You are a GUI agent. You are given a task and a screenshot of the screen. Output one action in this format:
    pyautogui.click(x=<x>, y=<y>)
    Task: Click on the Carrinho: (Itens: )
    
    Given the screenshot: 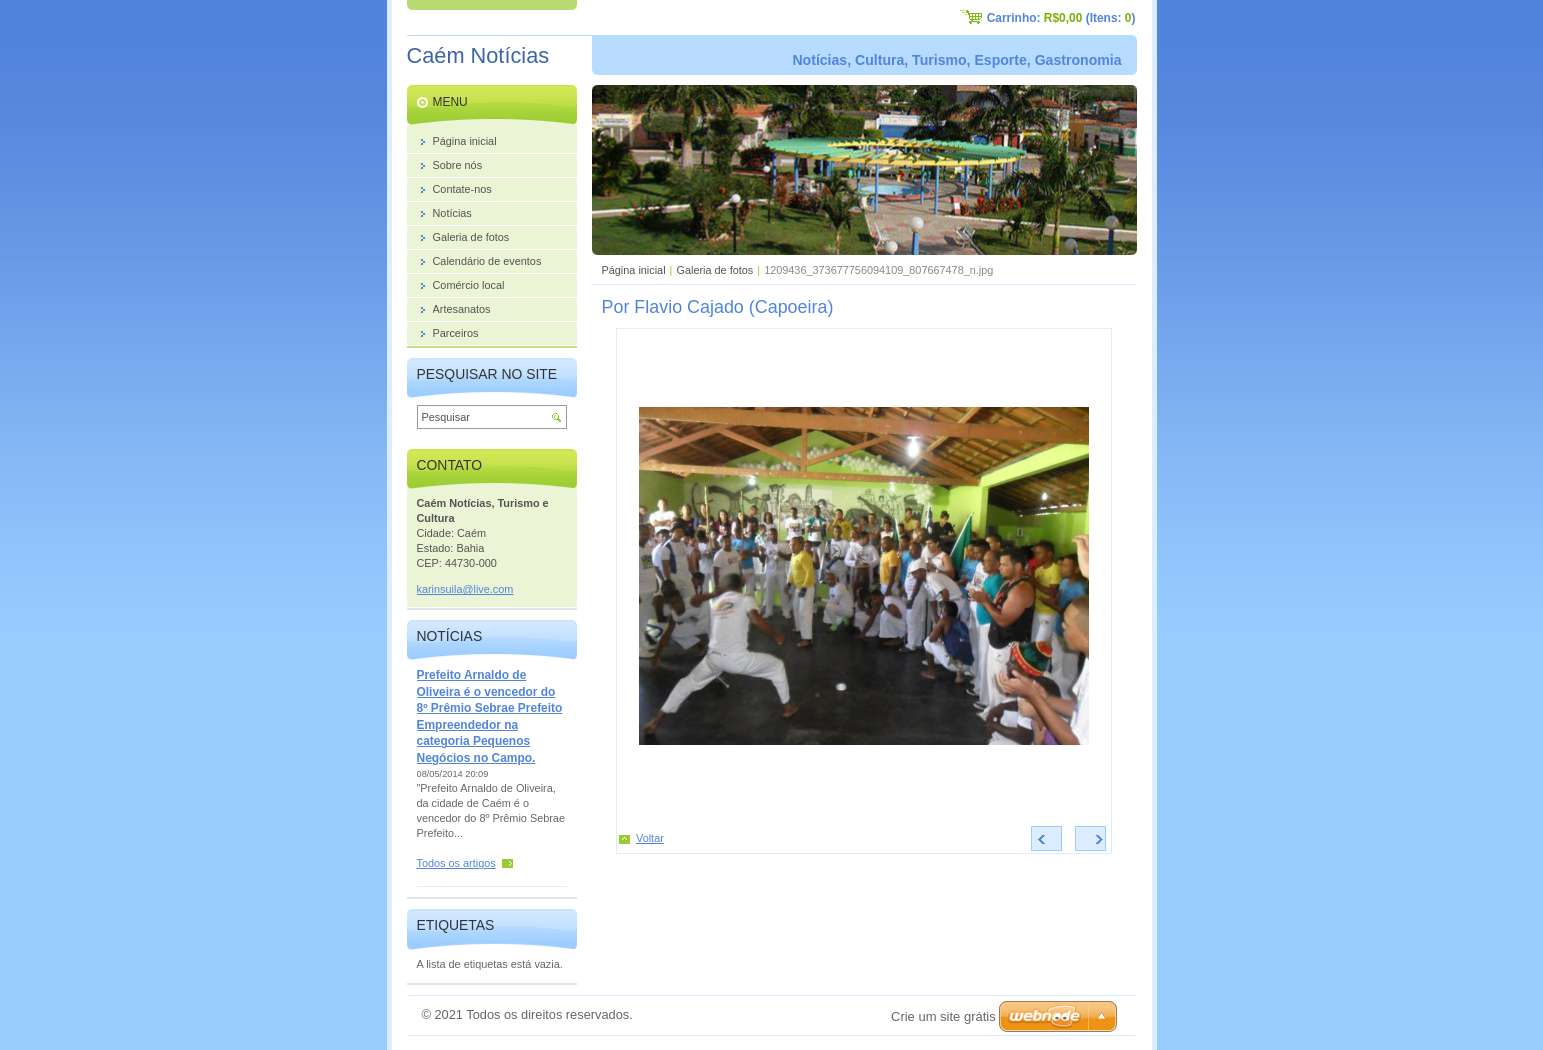 What is the action you would take?
    pyautogui.click(x=1061, y=18)
    